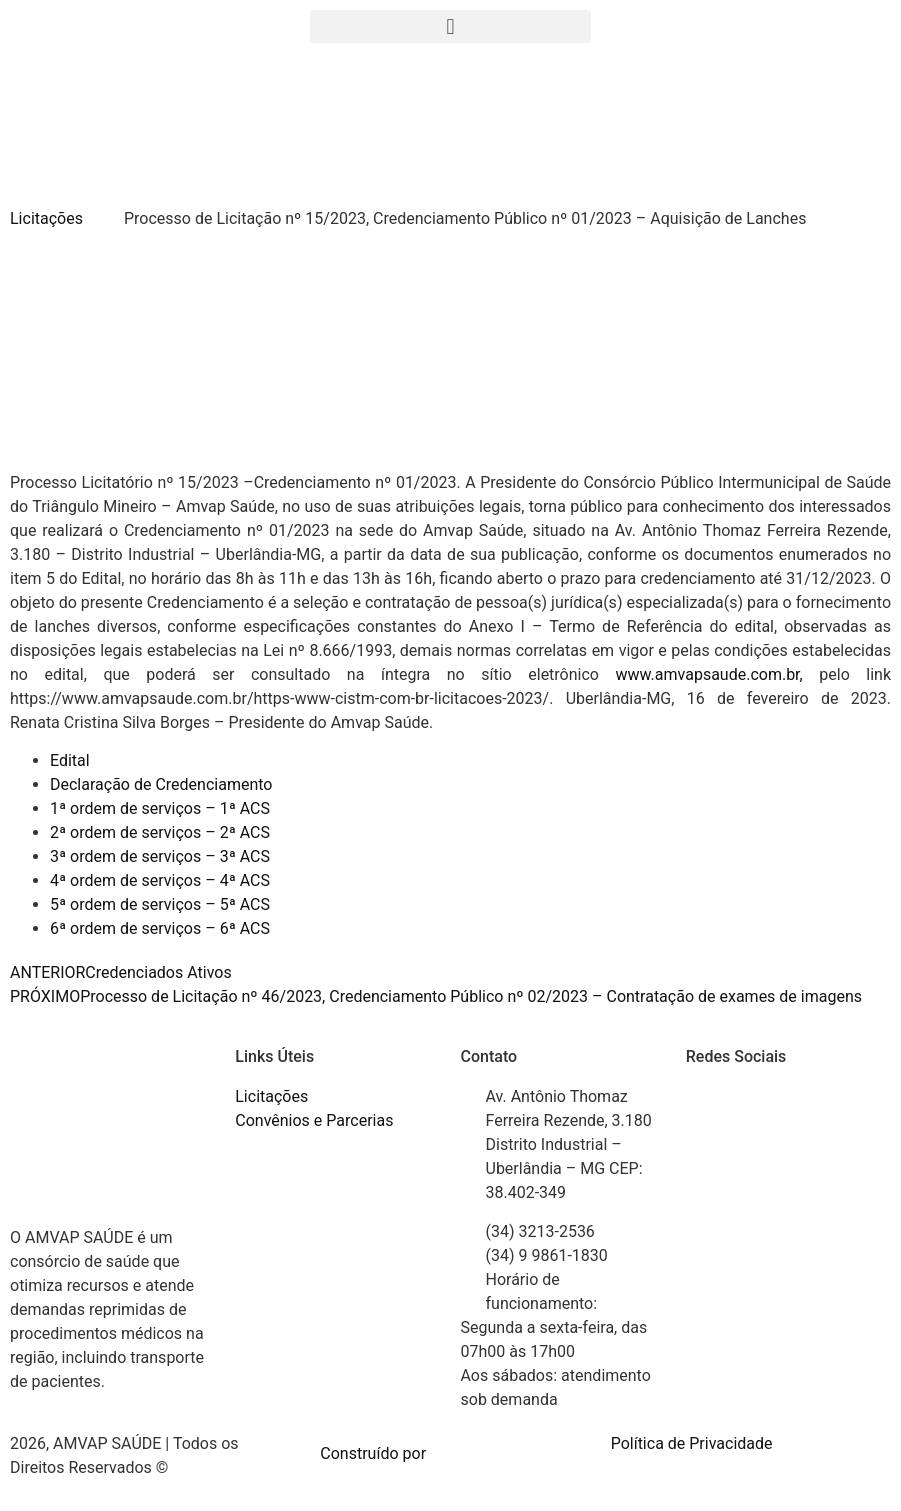 This screenshot has width=901, height=1511. I want to click on Edital, so click(70, 760).